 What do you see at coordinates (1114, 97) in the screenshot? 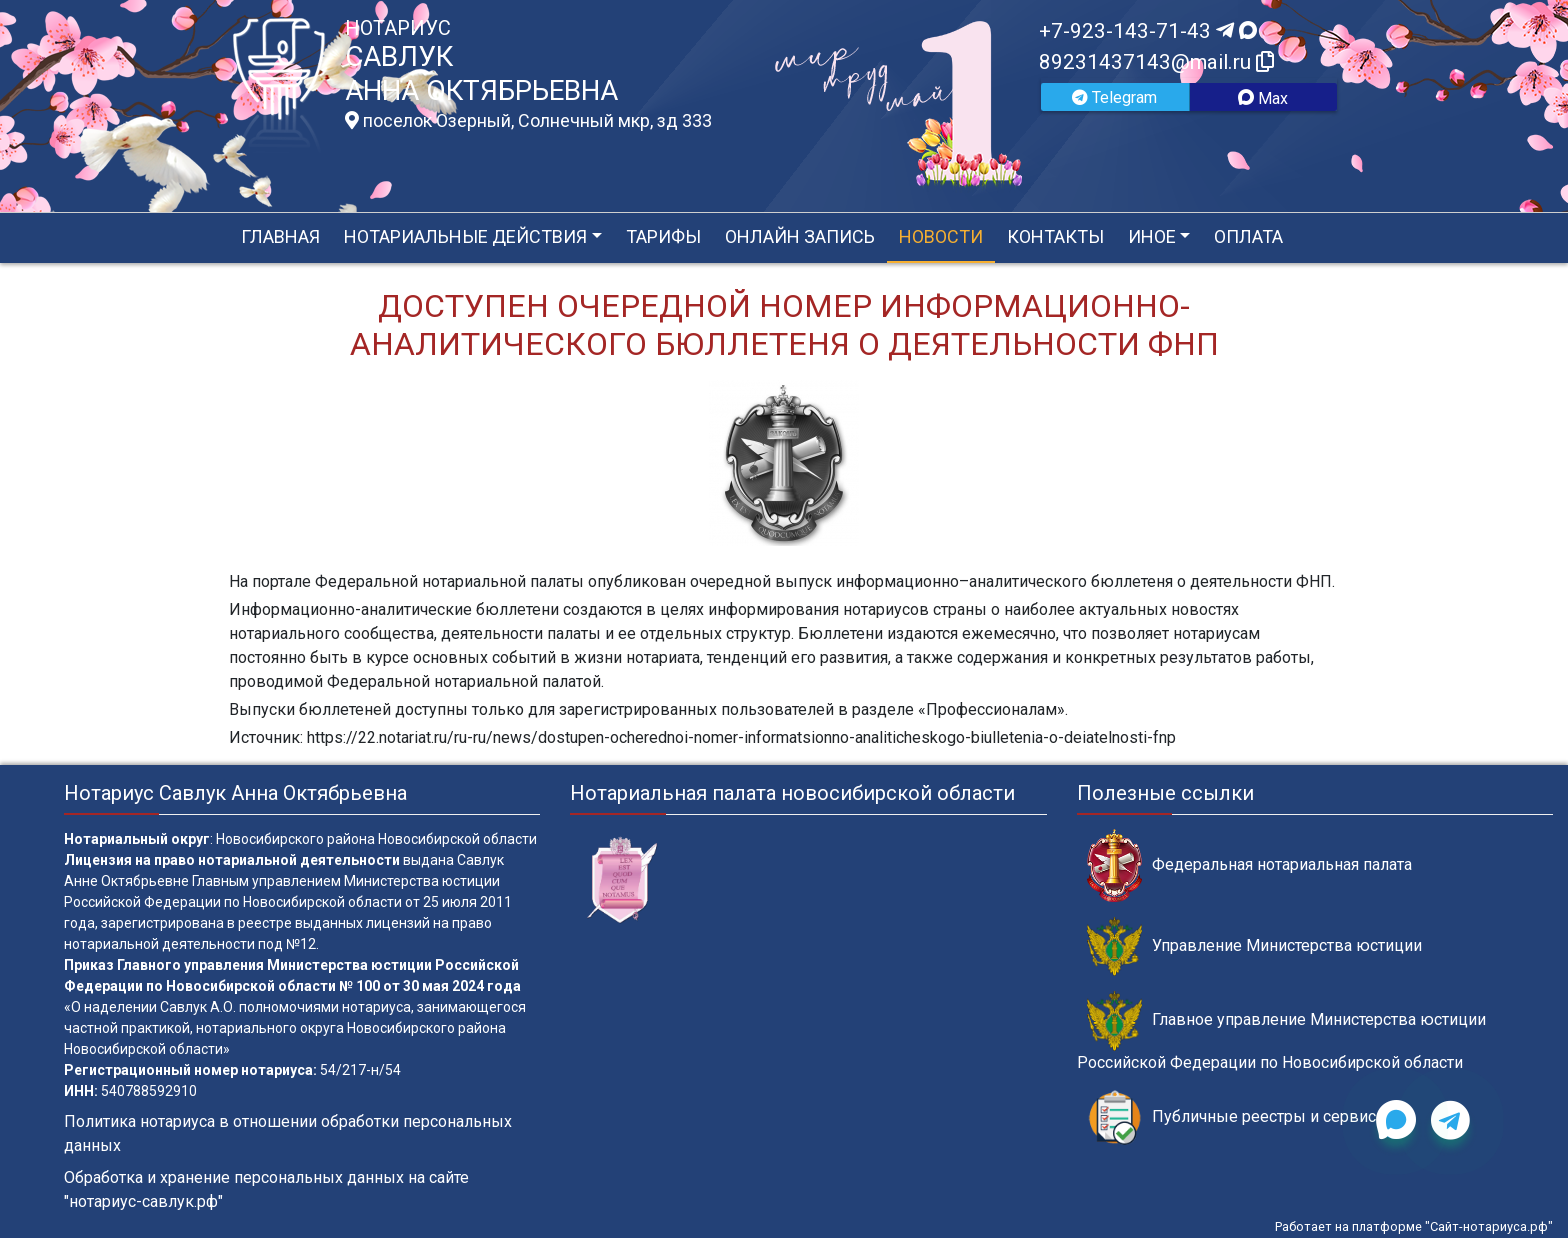
I see `Telegram` at bounding box center [1114, 97].